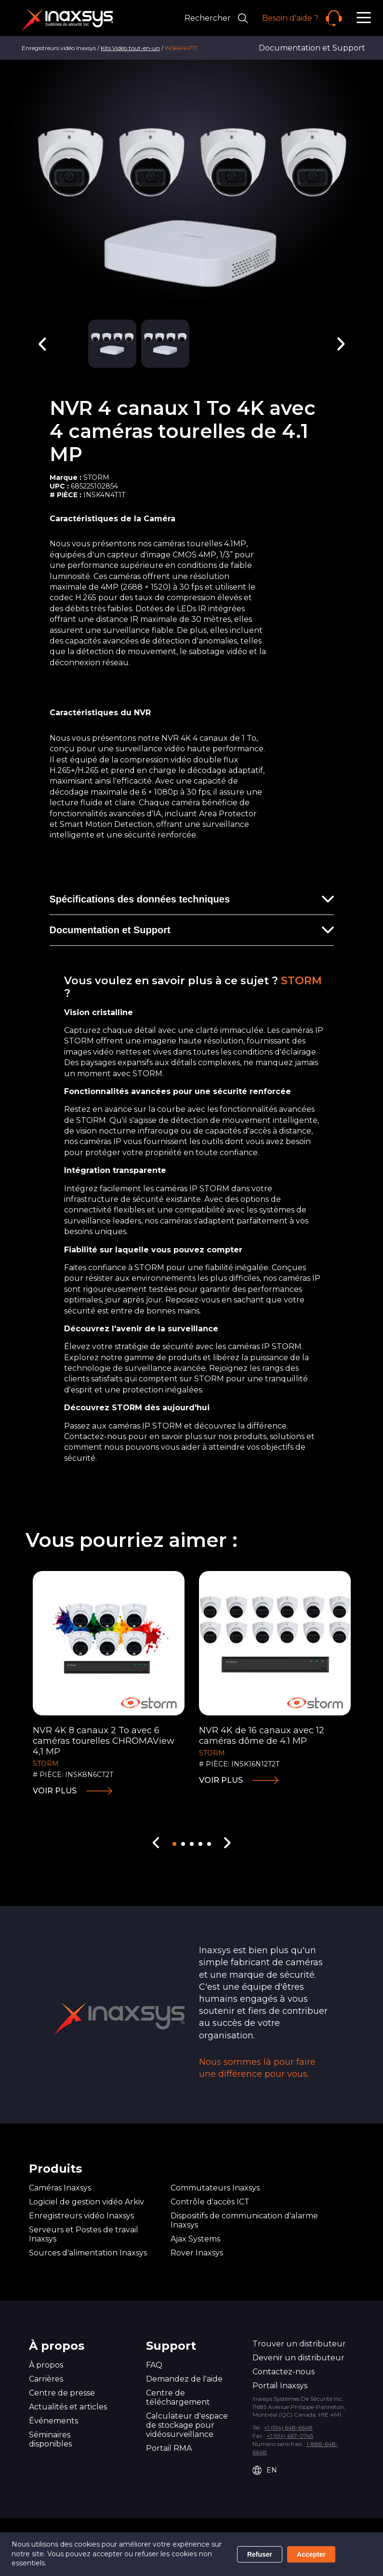 This screenshot has width=383, height=2576. What do you see at coordinates (154, 2365) in the screenshot?
I see `FAQ` at bounding box center [154, 2365].